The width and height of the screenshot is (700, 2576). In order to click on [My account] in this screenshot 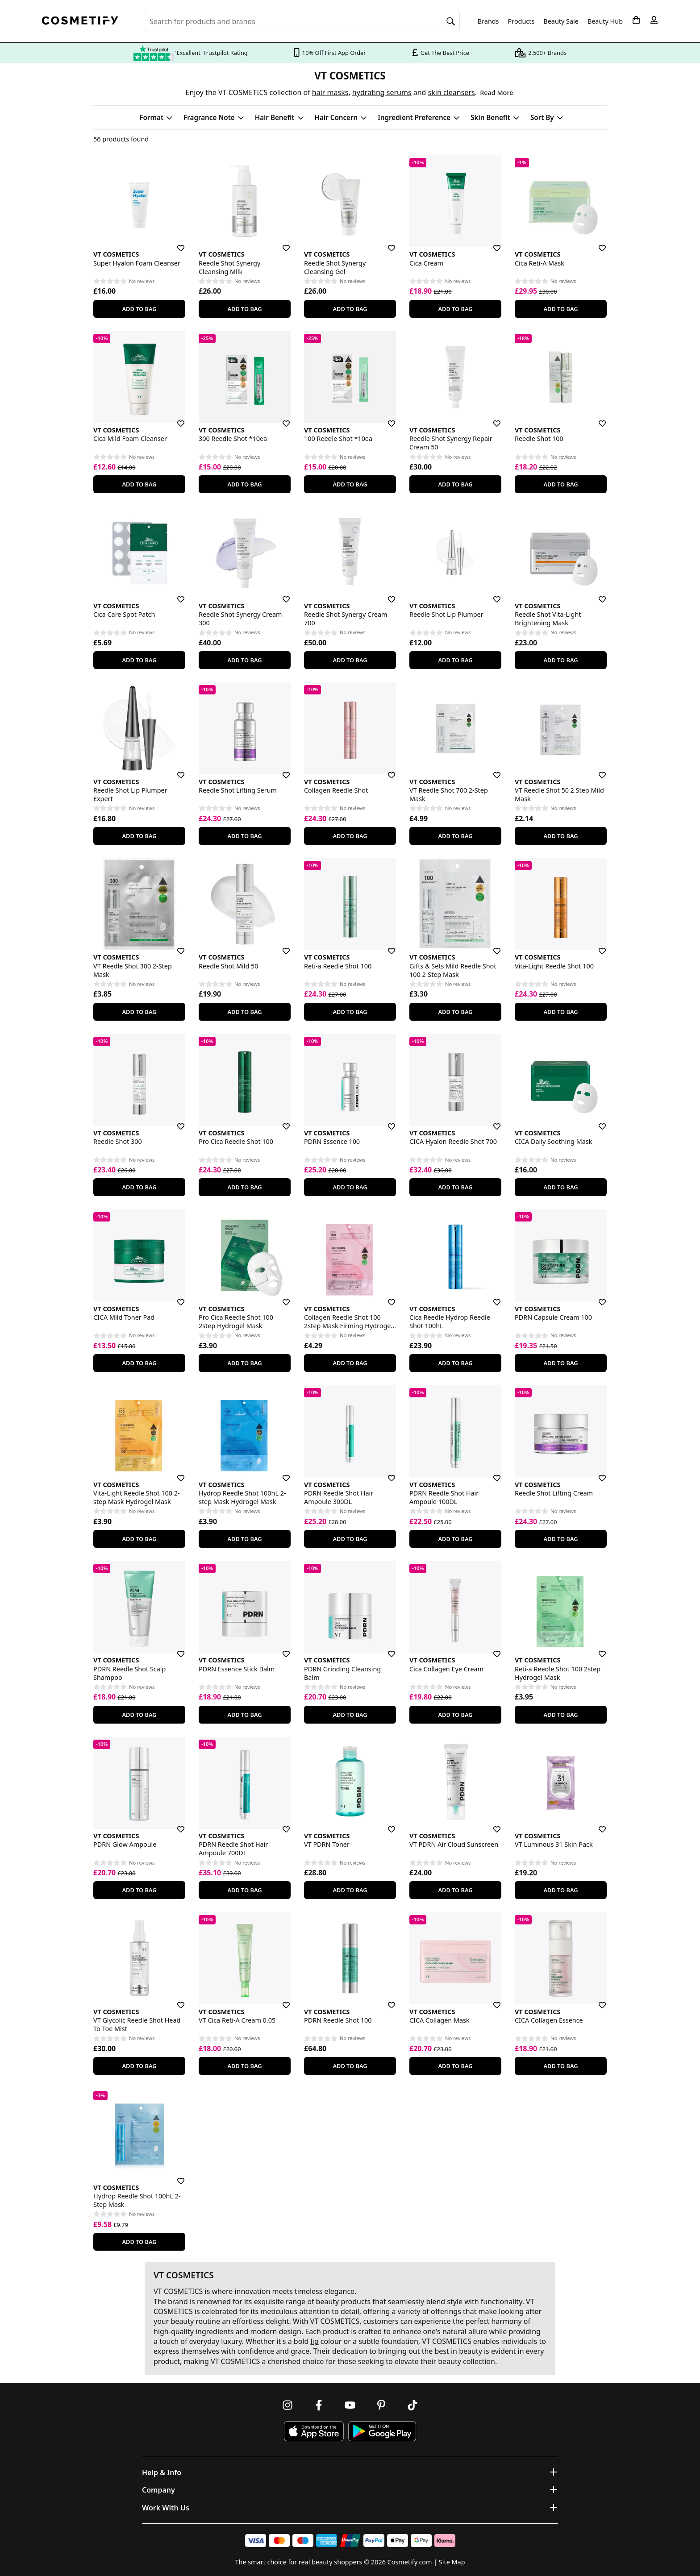, I will do `click(654, 20)`.